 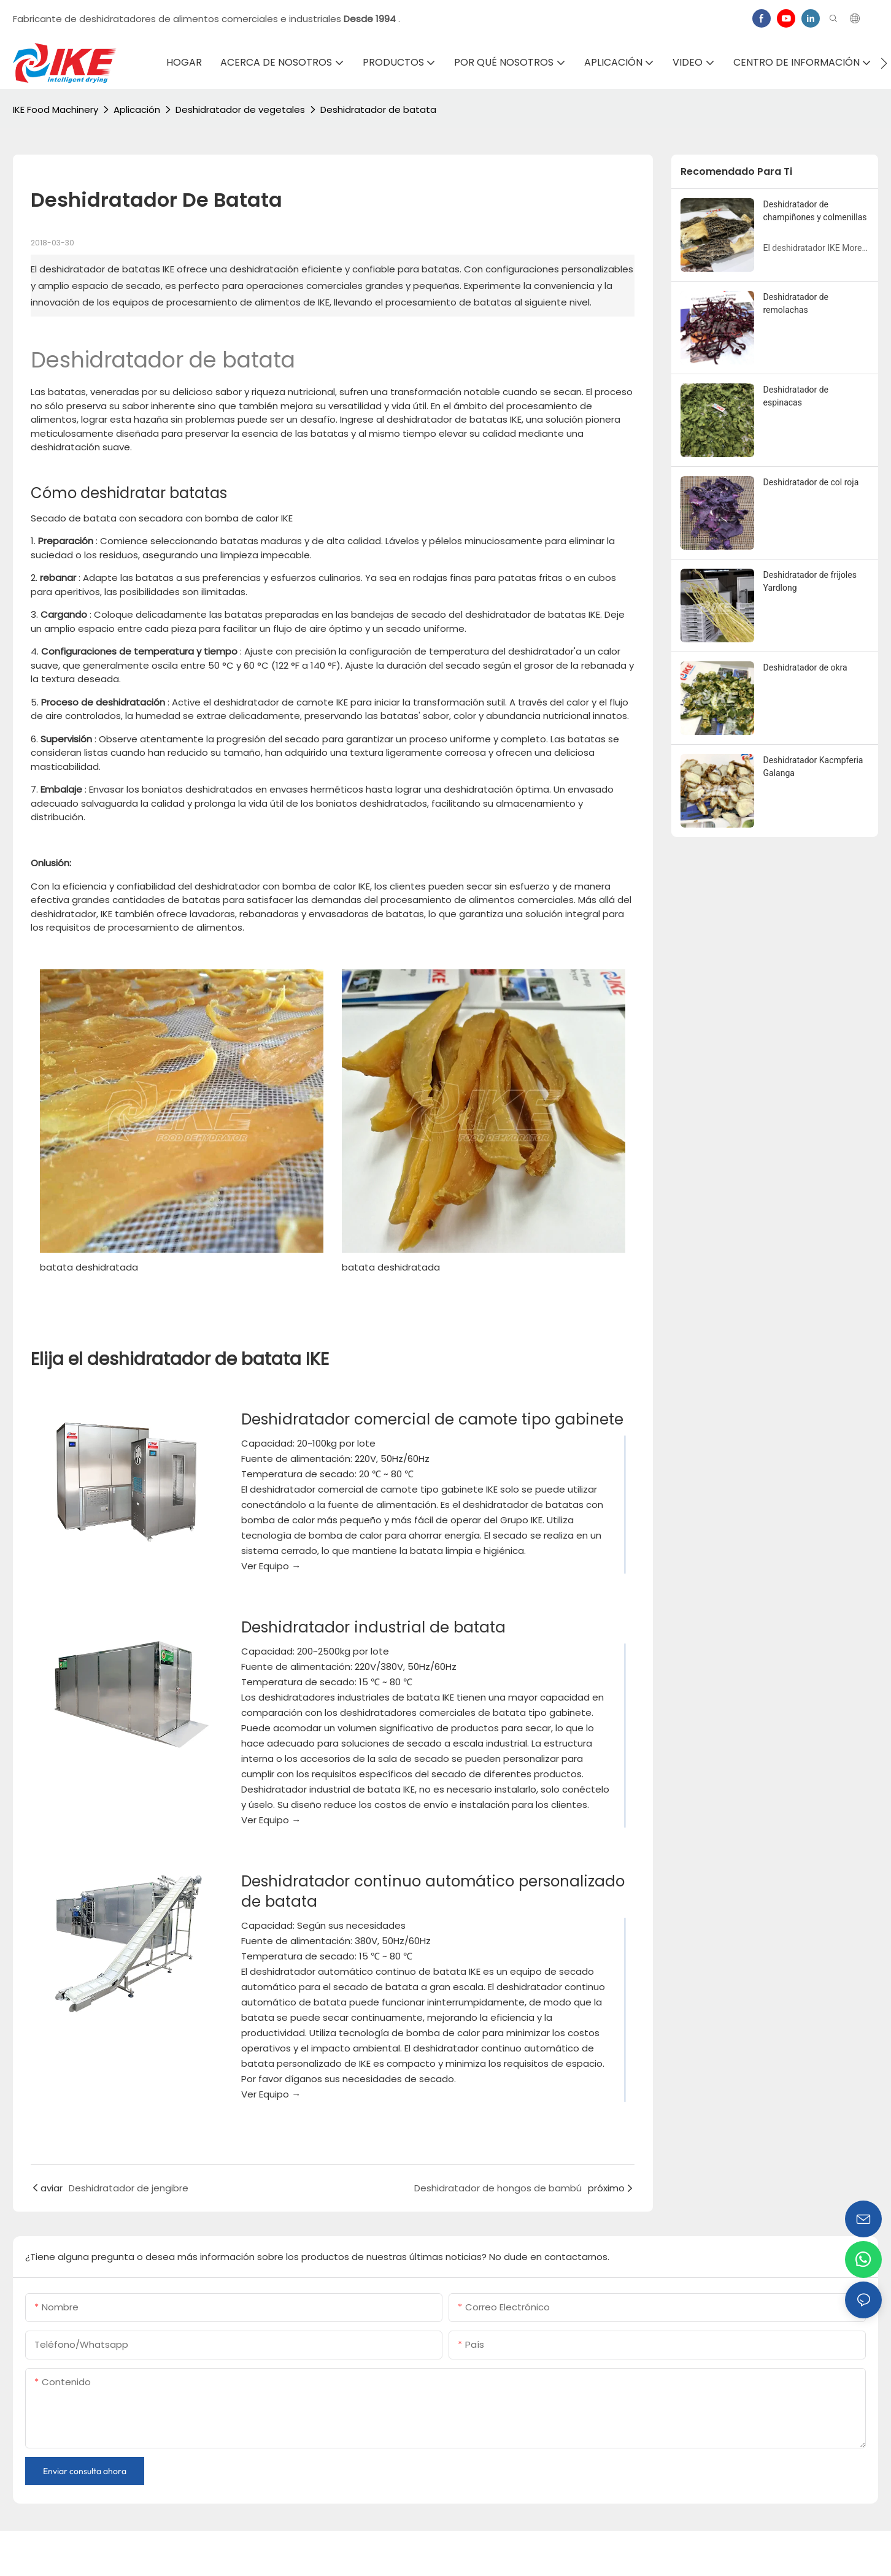 I want to click on IKE Food Machinery, so click(x=55, y=109).